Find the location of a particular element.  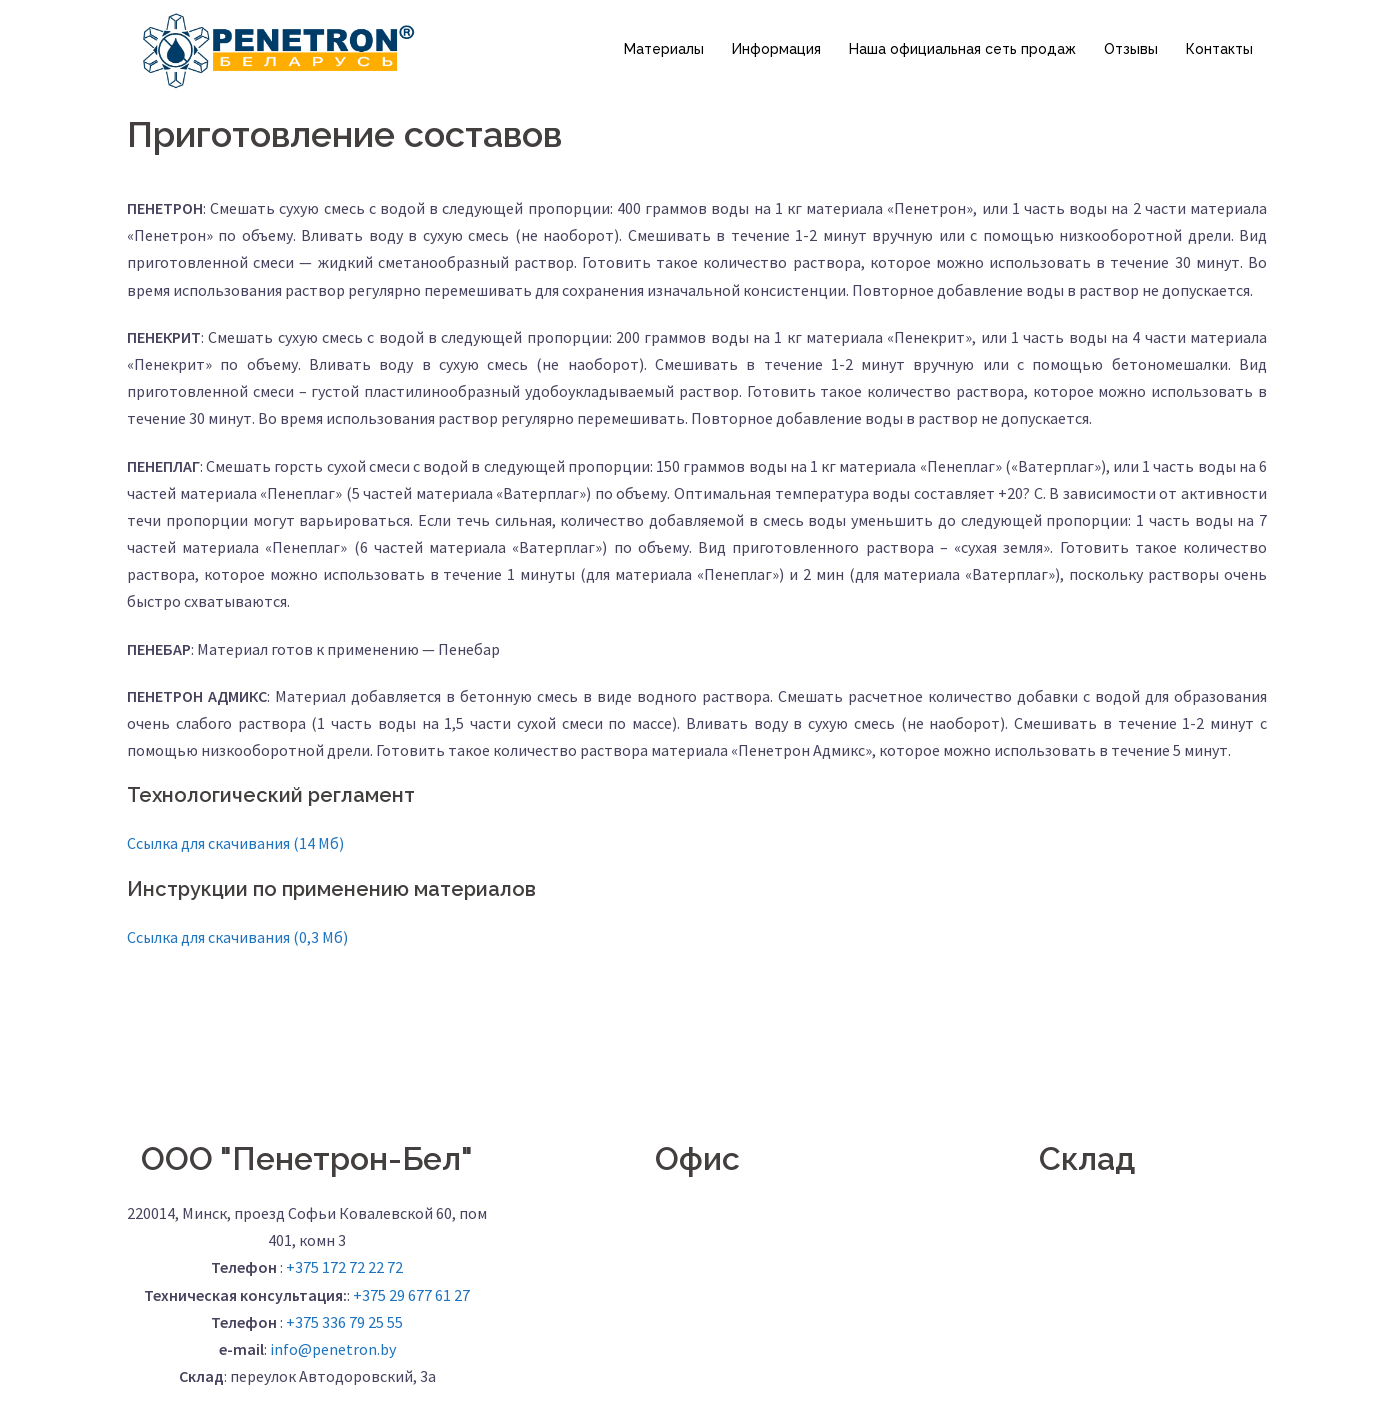

Наша официальная сеть продаж is located at coordinates (962, 49).